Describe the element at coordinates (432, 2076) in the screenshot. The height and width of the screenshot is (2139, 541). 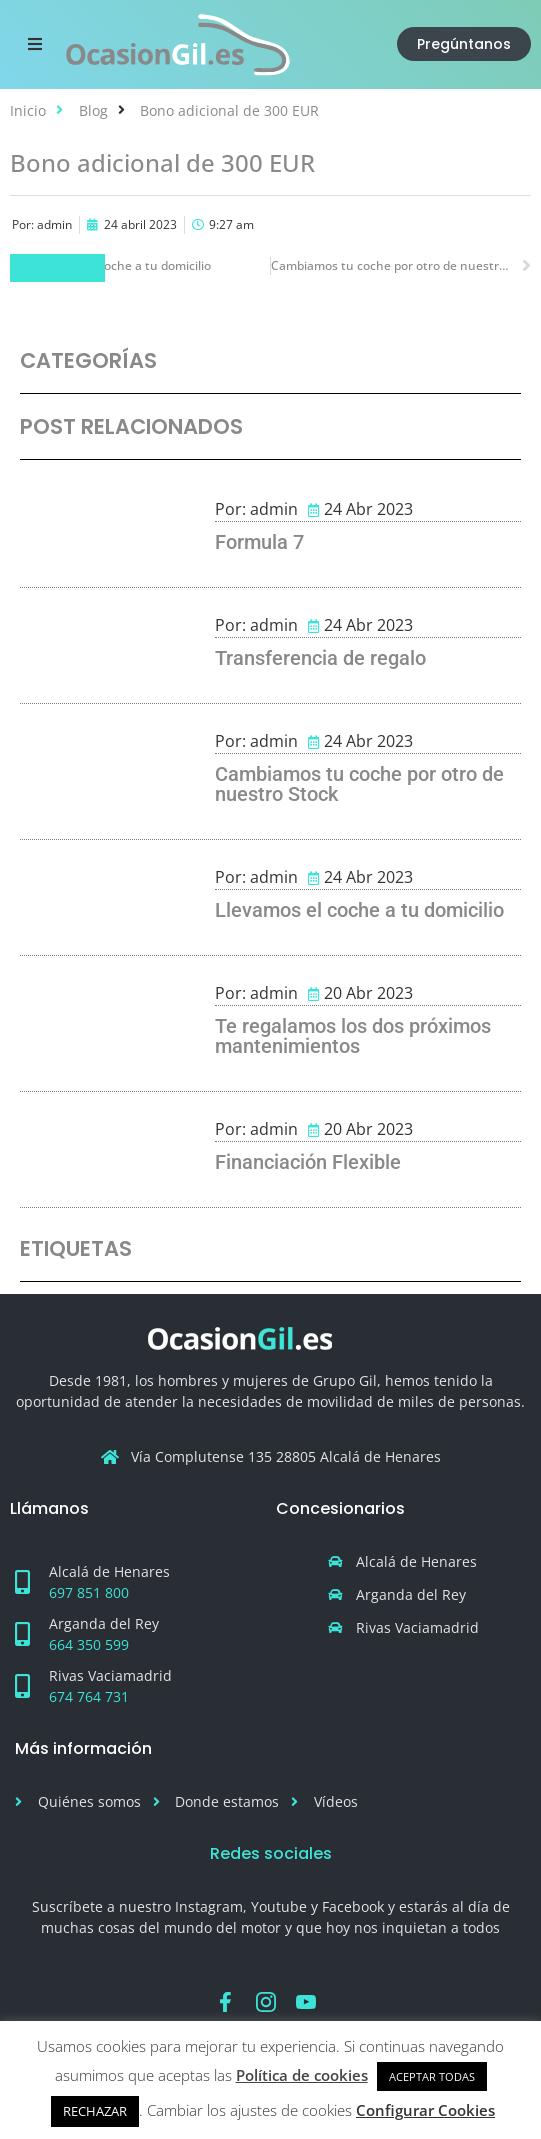
I see `ACEPTAR TODAS [button]` at that location.